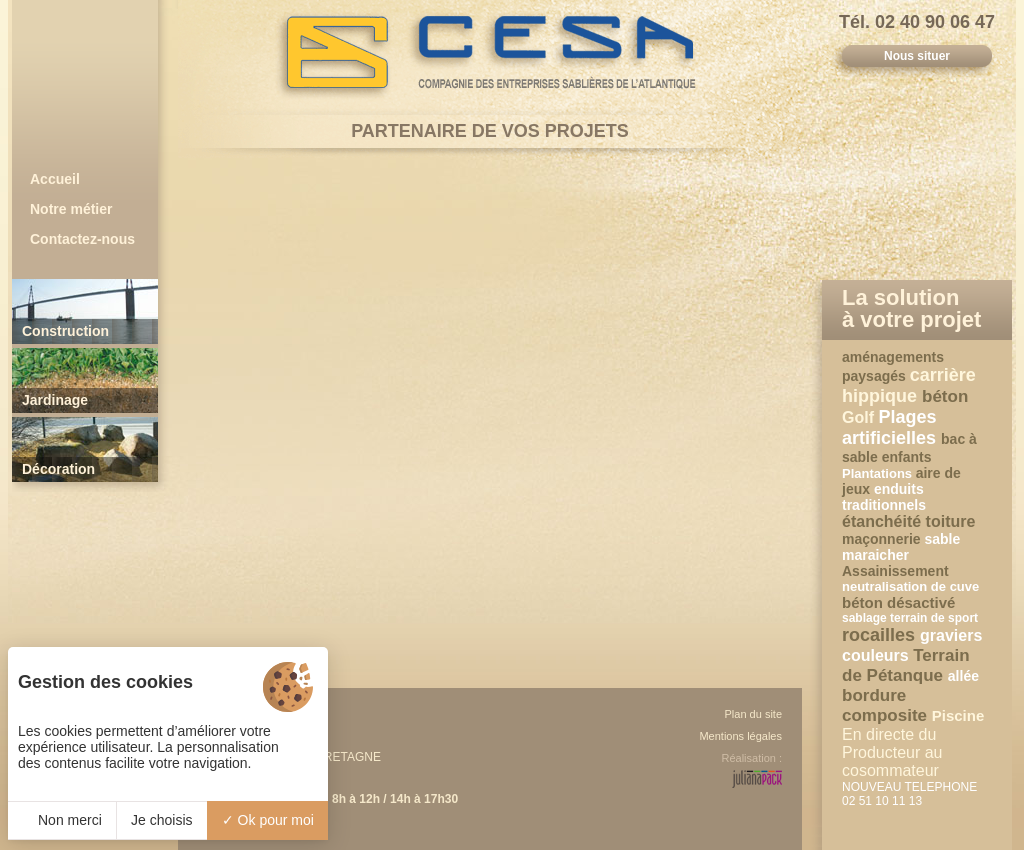 The height and width of the screenshot is (850, 1024). What do you see at coordinates (740, 736) in the screenshot?
I see `Mentions légales` at bounding box center [740, 736].